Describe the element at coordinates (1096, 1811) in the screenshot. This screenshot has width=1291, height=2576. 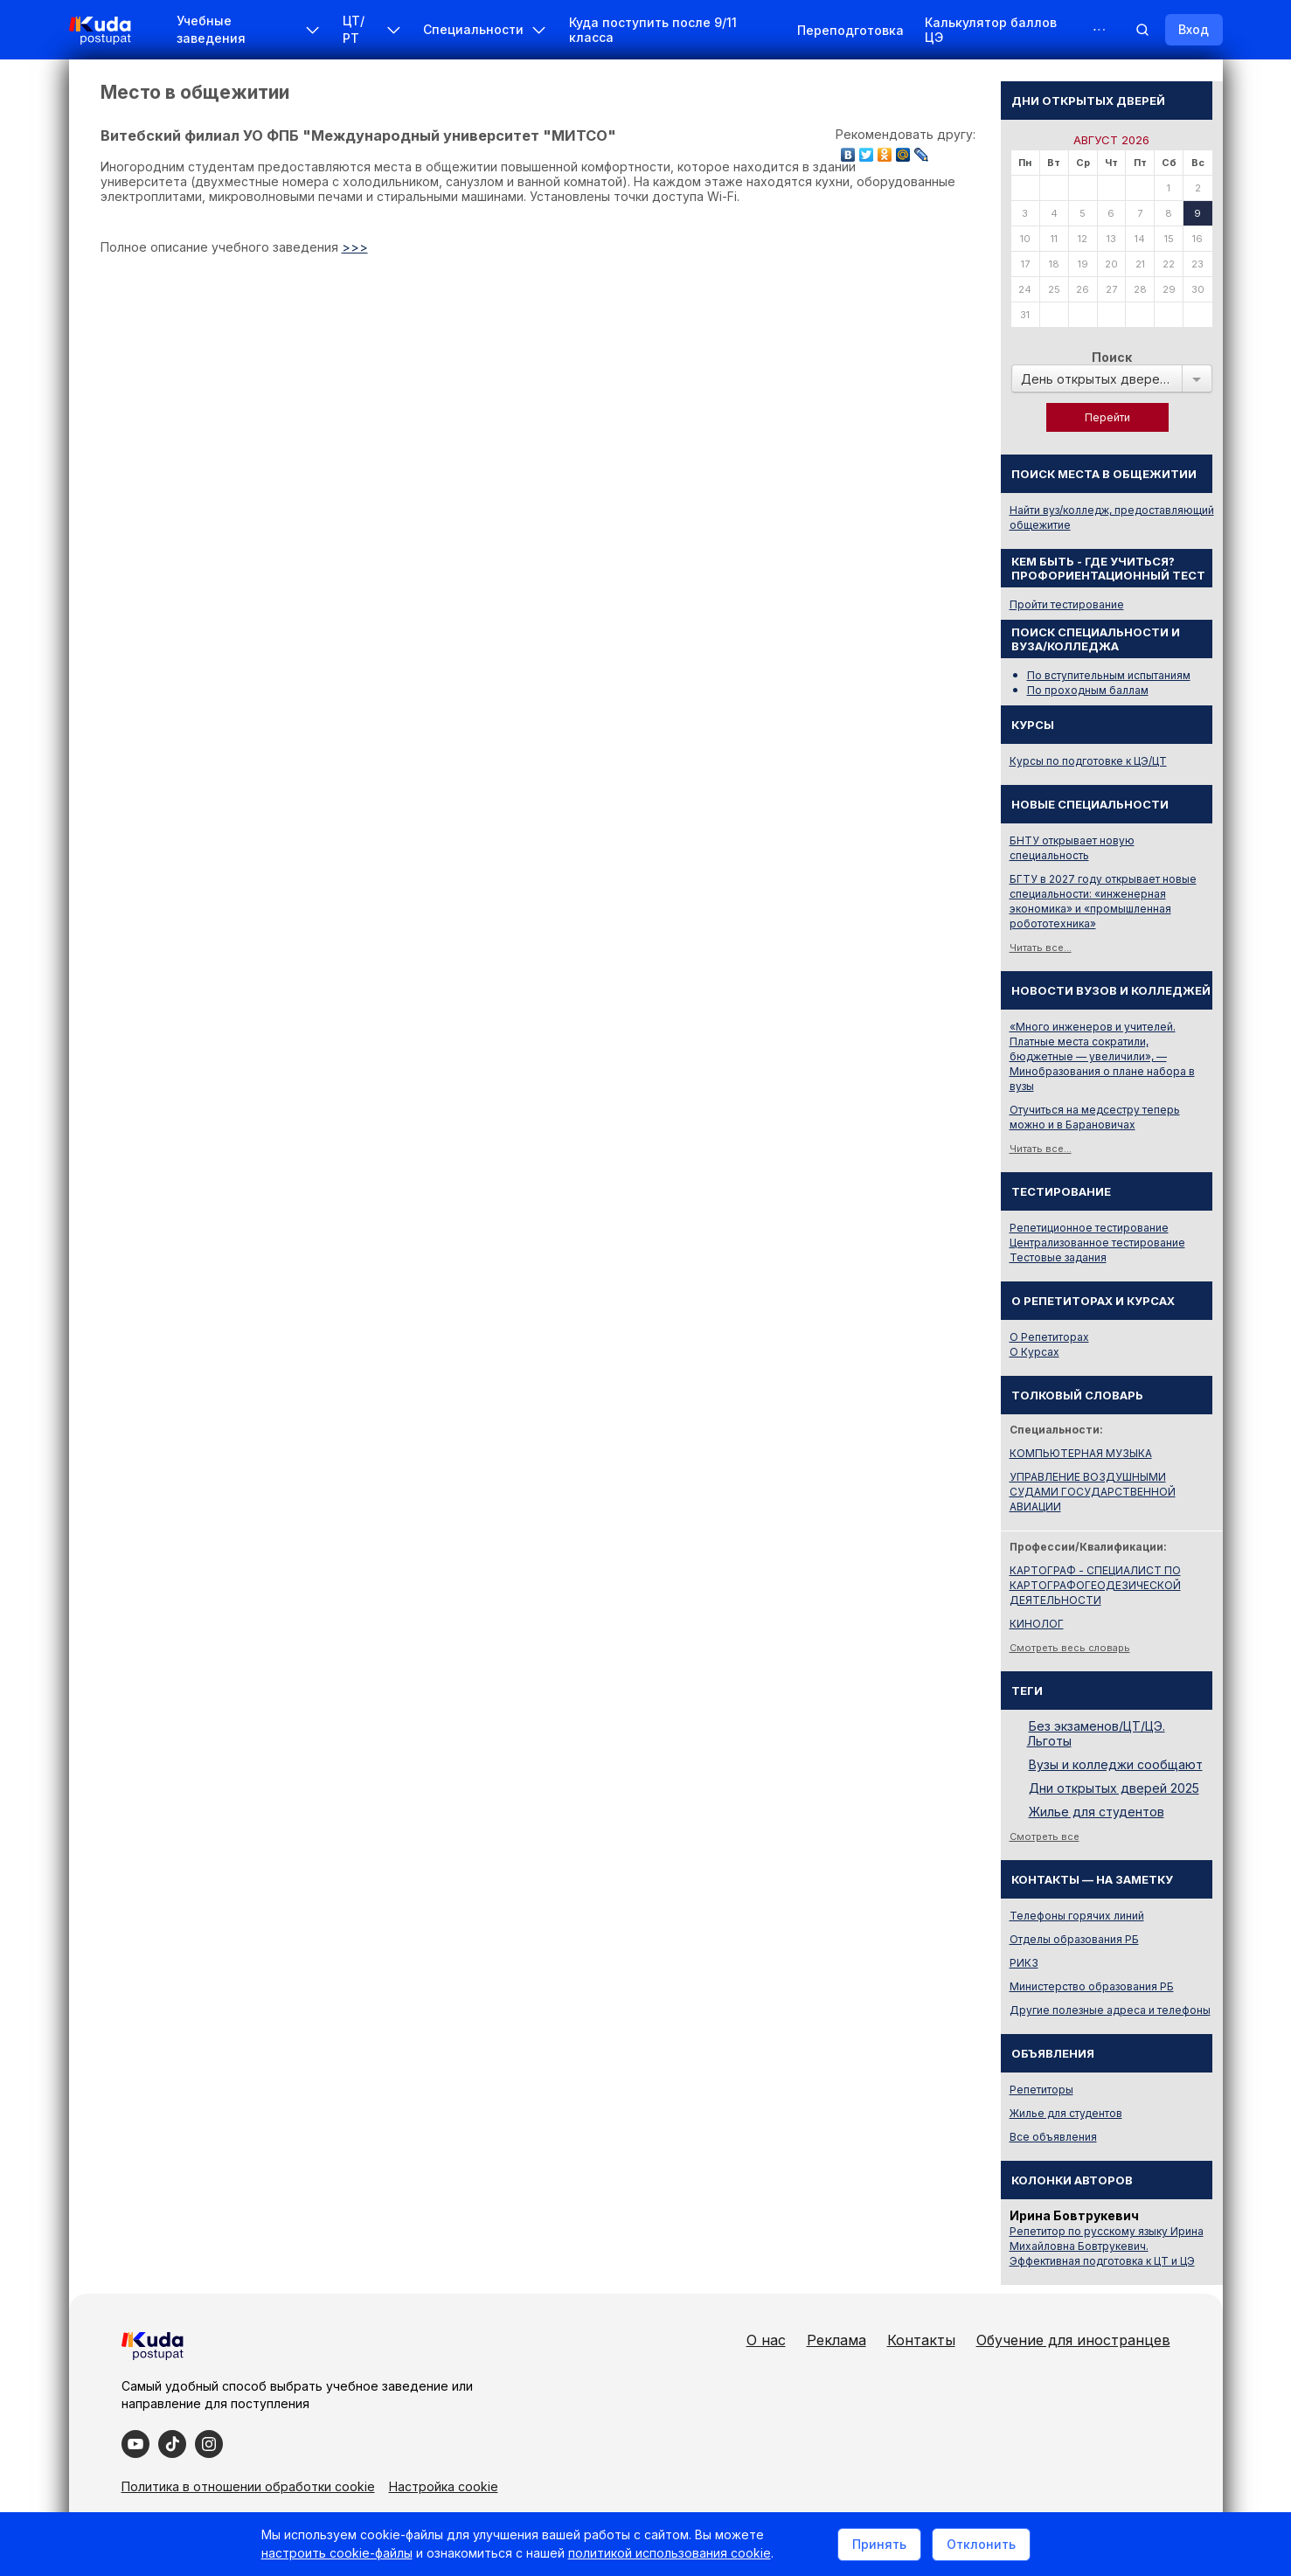
I see `Жилье для студентов` at that location.